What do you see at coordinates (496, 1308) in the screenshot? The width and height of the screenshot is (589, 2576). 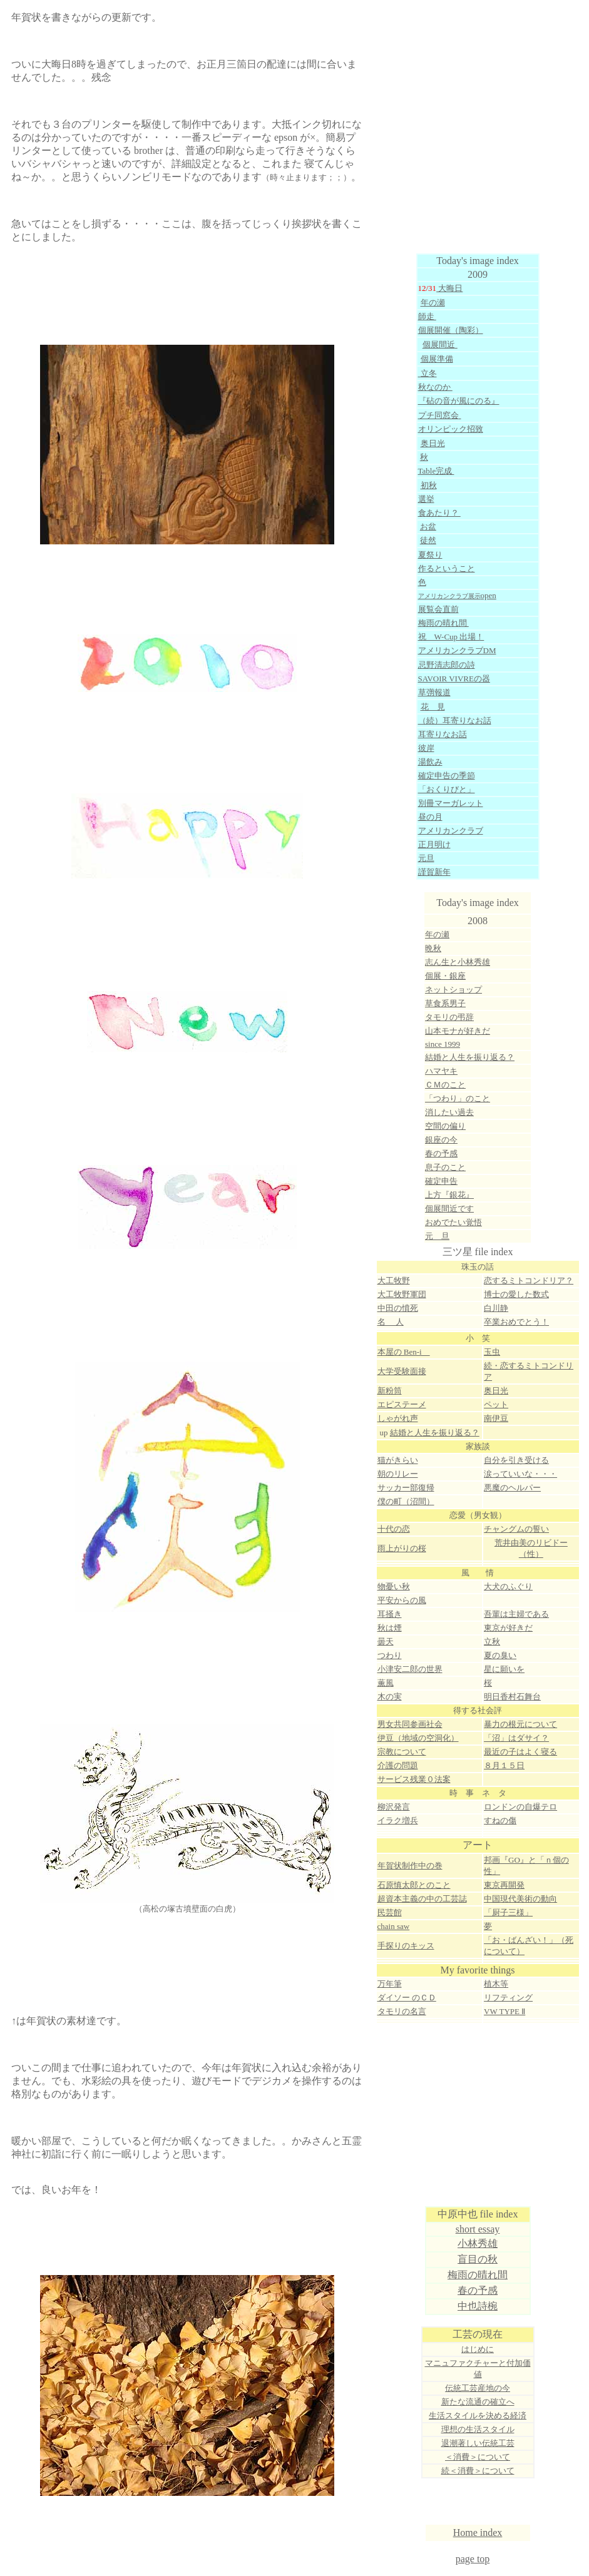 I see `白川静` at bounding box center [496, 1308].